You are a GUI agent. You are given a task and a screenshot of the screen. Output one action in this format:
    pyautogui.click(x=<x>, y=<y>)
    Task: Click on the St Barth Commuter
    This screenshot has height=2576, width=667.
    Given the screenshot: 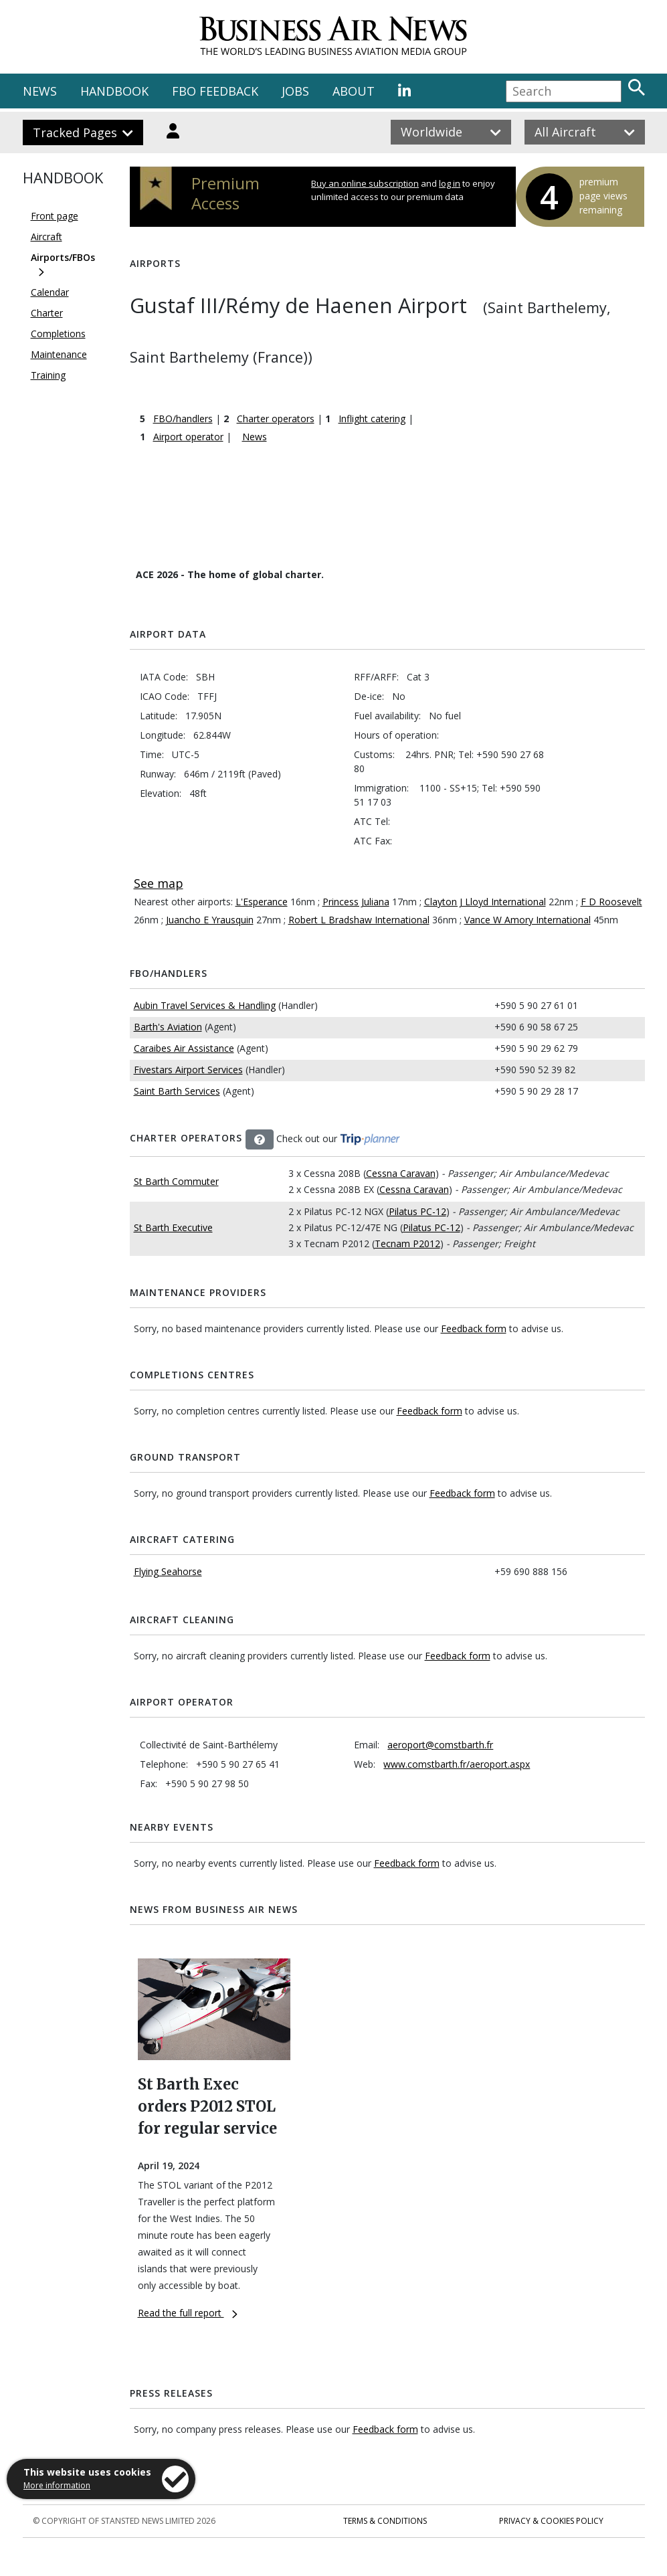 What is the action you would take?
    pyautogui.click(x=176, y=1181)
    